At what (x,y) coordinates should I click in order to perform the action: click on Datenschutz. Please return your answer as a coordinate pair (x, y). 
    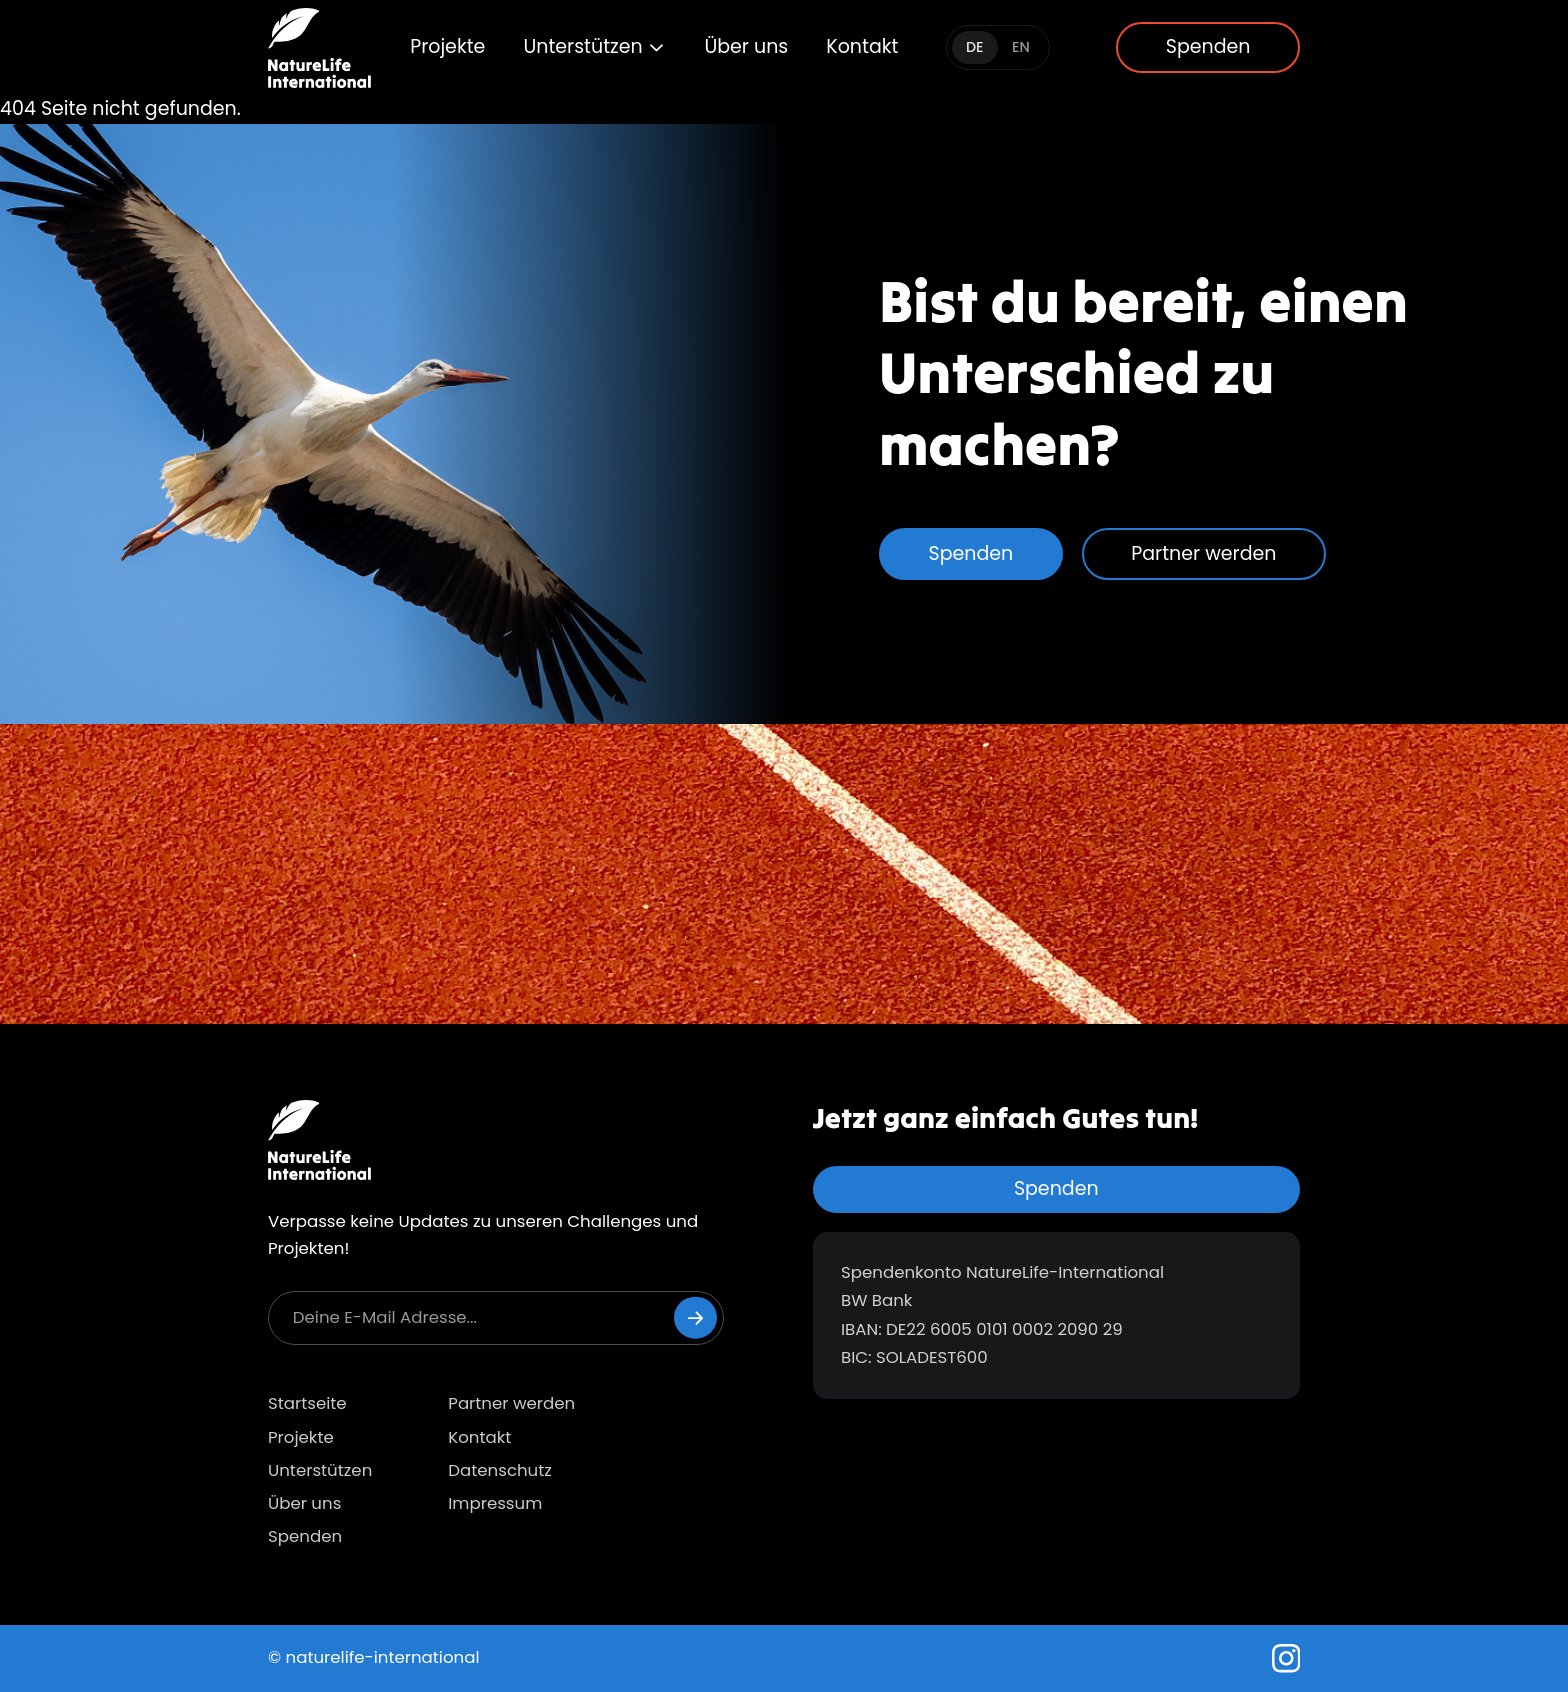
    Looking at the image, I should click on (500, 1470).